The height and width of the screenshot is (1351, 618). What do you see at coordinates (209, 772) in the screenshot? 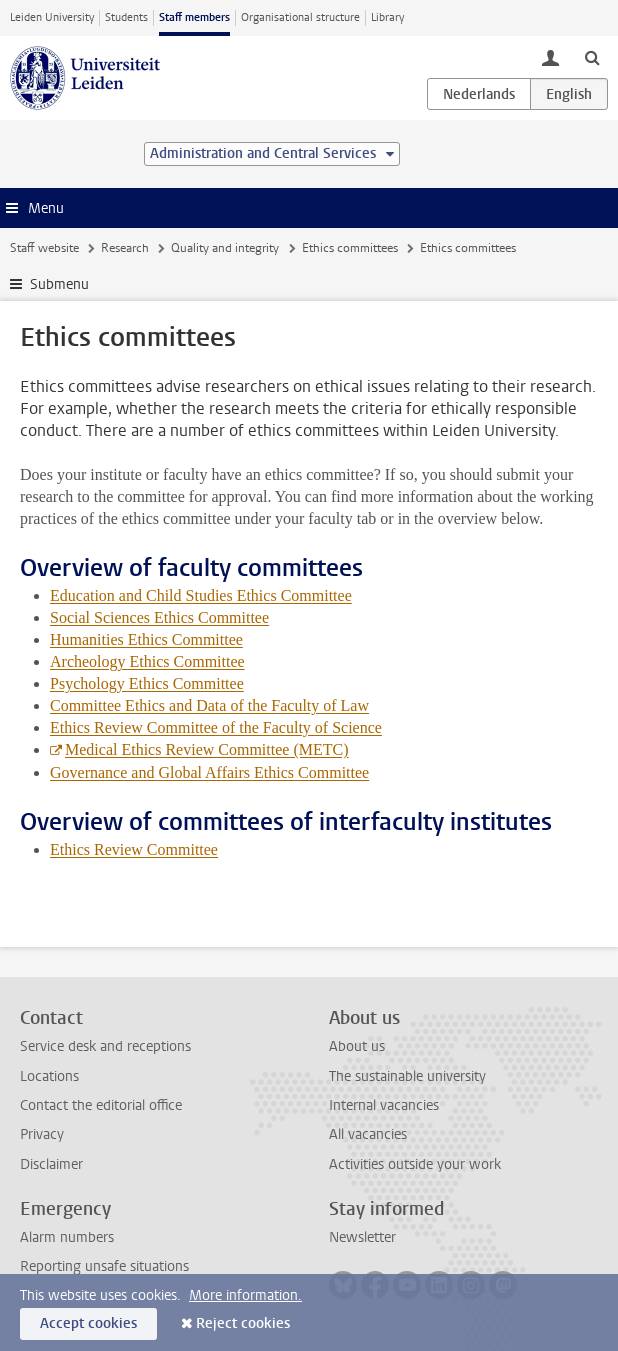
I see `Governance and Global Affairs Ethics Committee` at bounding box center [209, 772].